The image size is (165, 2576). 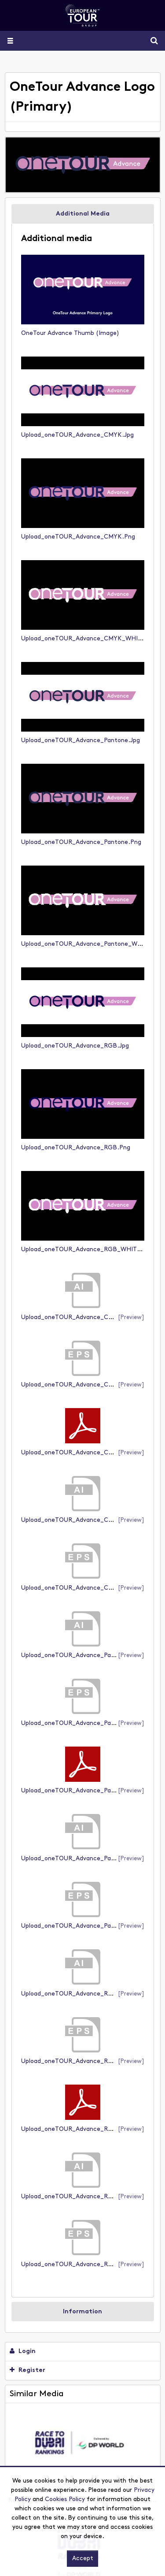 What do you see at coordinates (77, 1453) in the screenshot?
I see `Upload_oneTOUR_Advance_CMYK.pdf` at bounding box center [77, 1453].